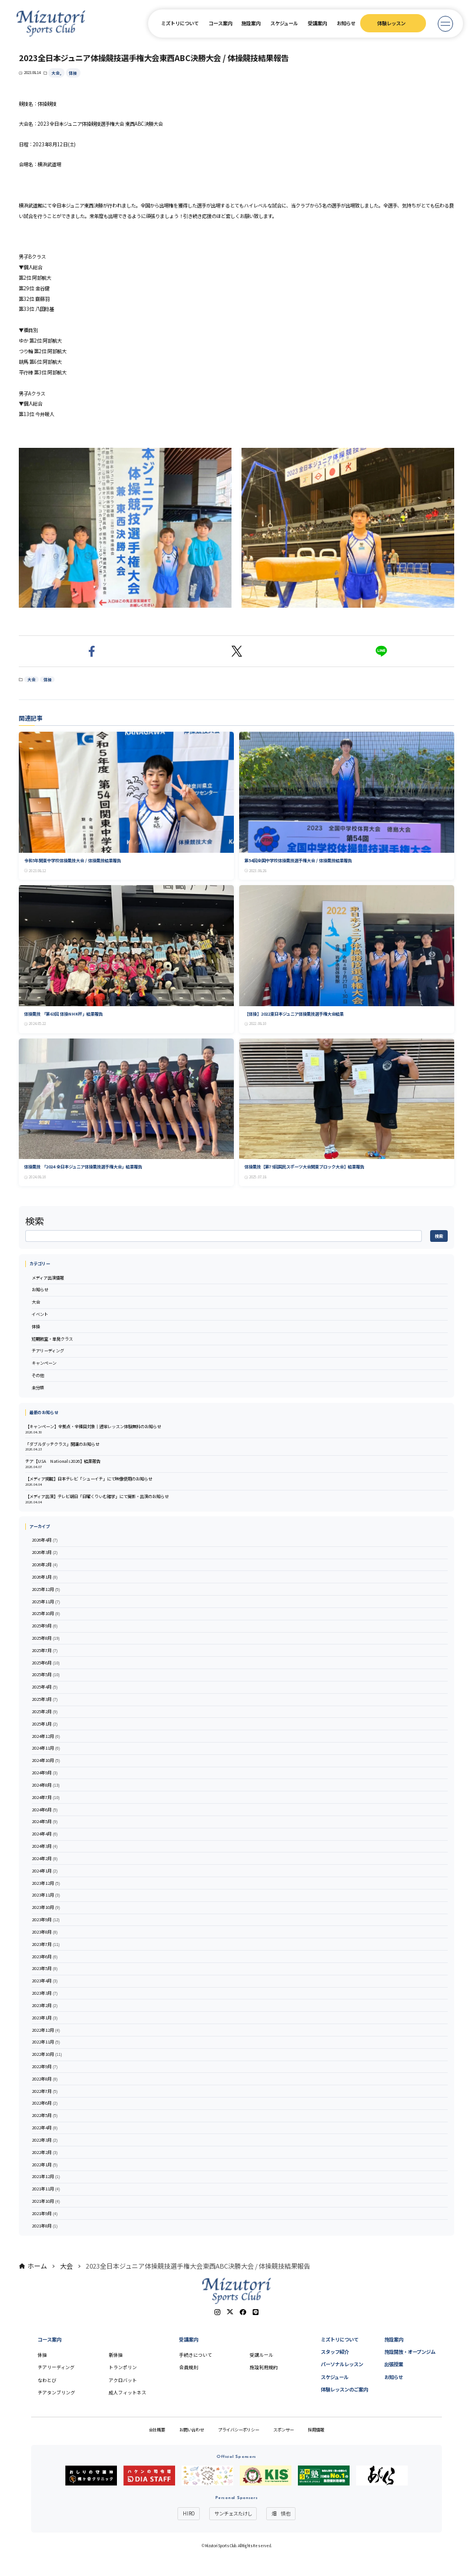  I want to click on 2022年6月, so click(45, 2103).